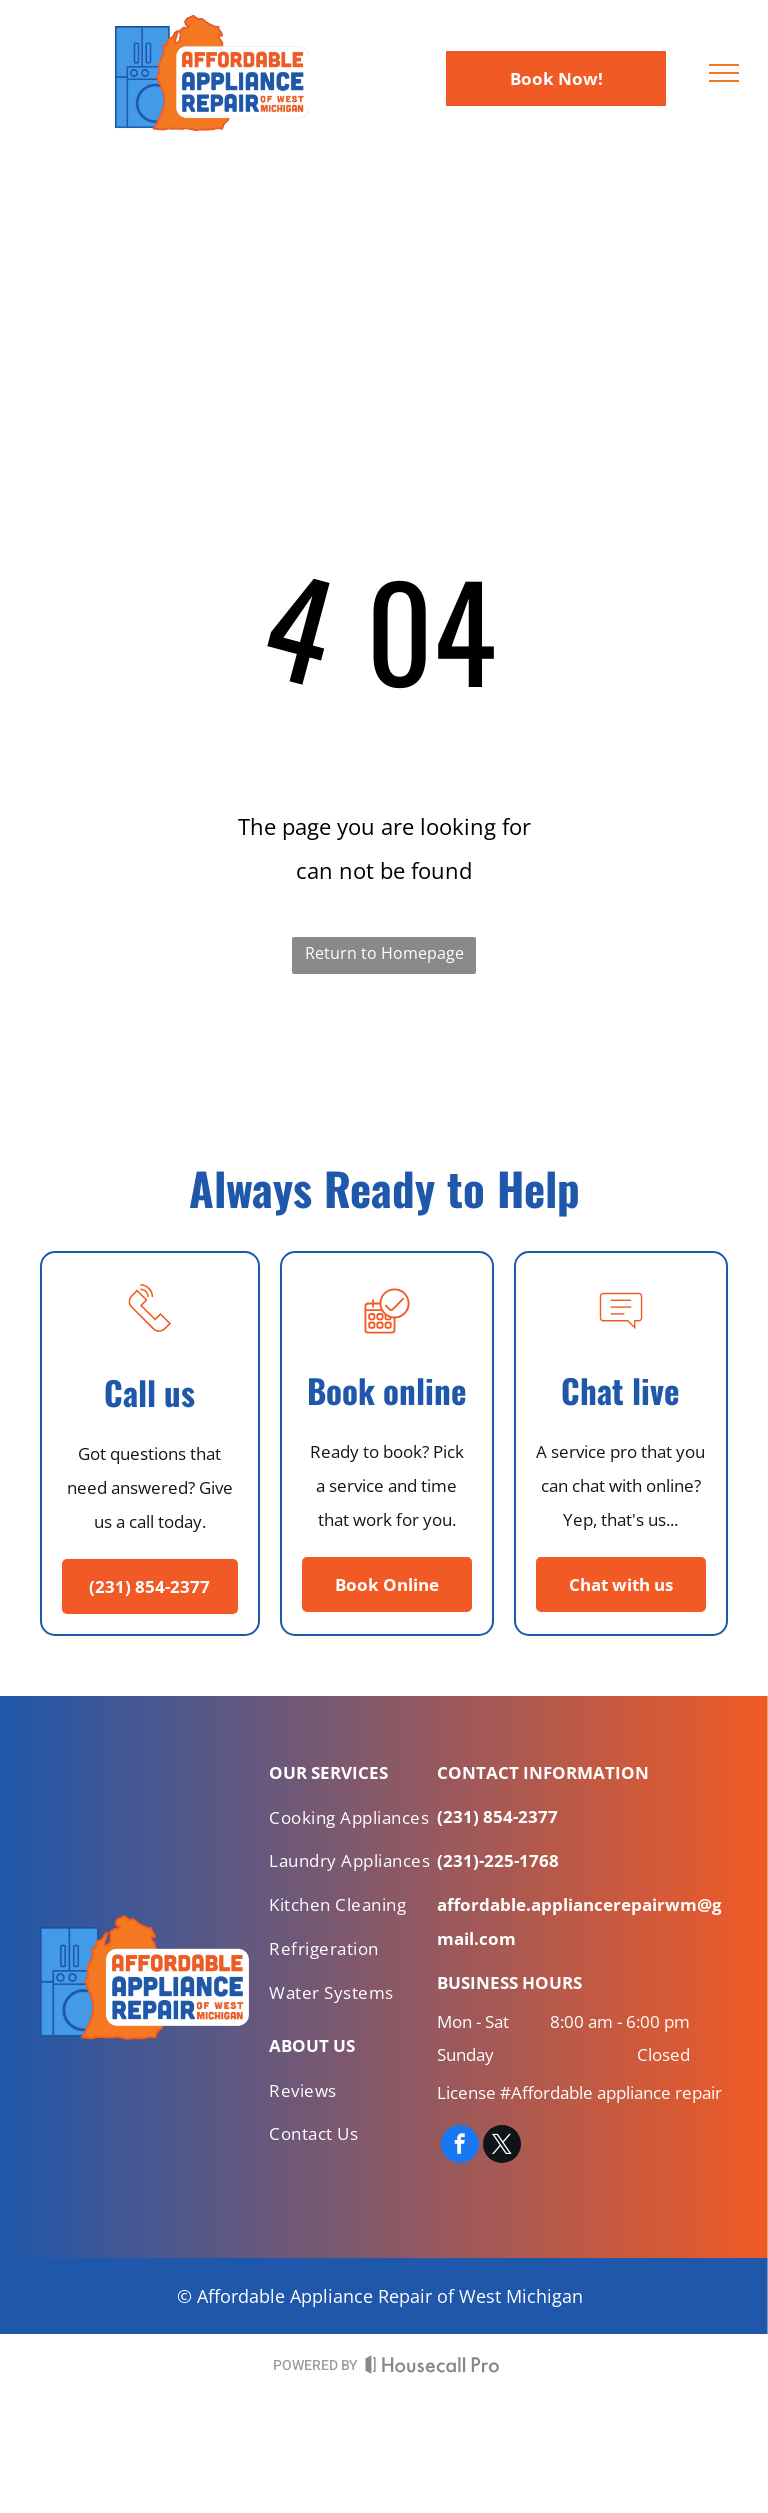 The width and height of the screenshot is (768, 2513). I want to click on [menuitem], so click(353, 1822).